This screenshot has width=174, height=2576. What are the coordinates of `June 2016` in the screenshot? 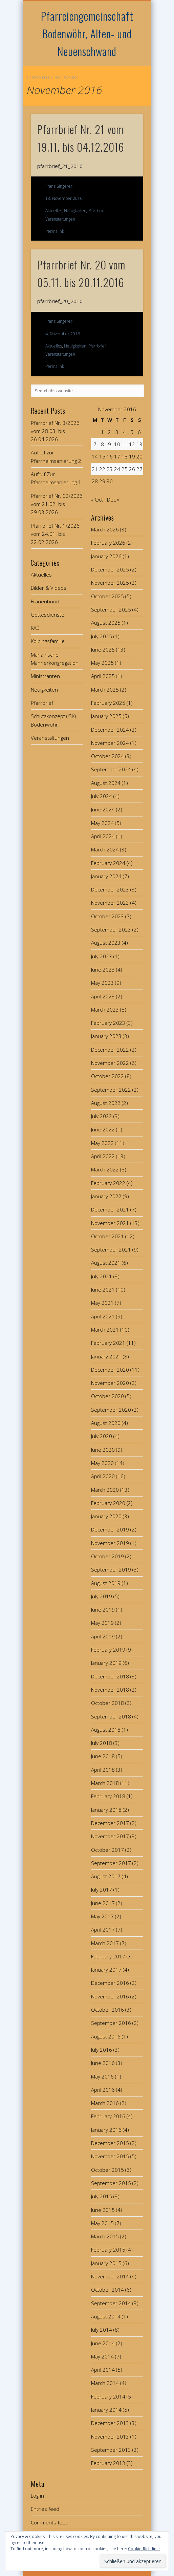 It's located at (103, 2063).